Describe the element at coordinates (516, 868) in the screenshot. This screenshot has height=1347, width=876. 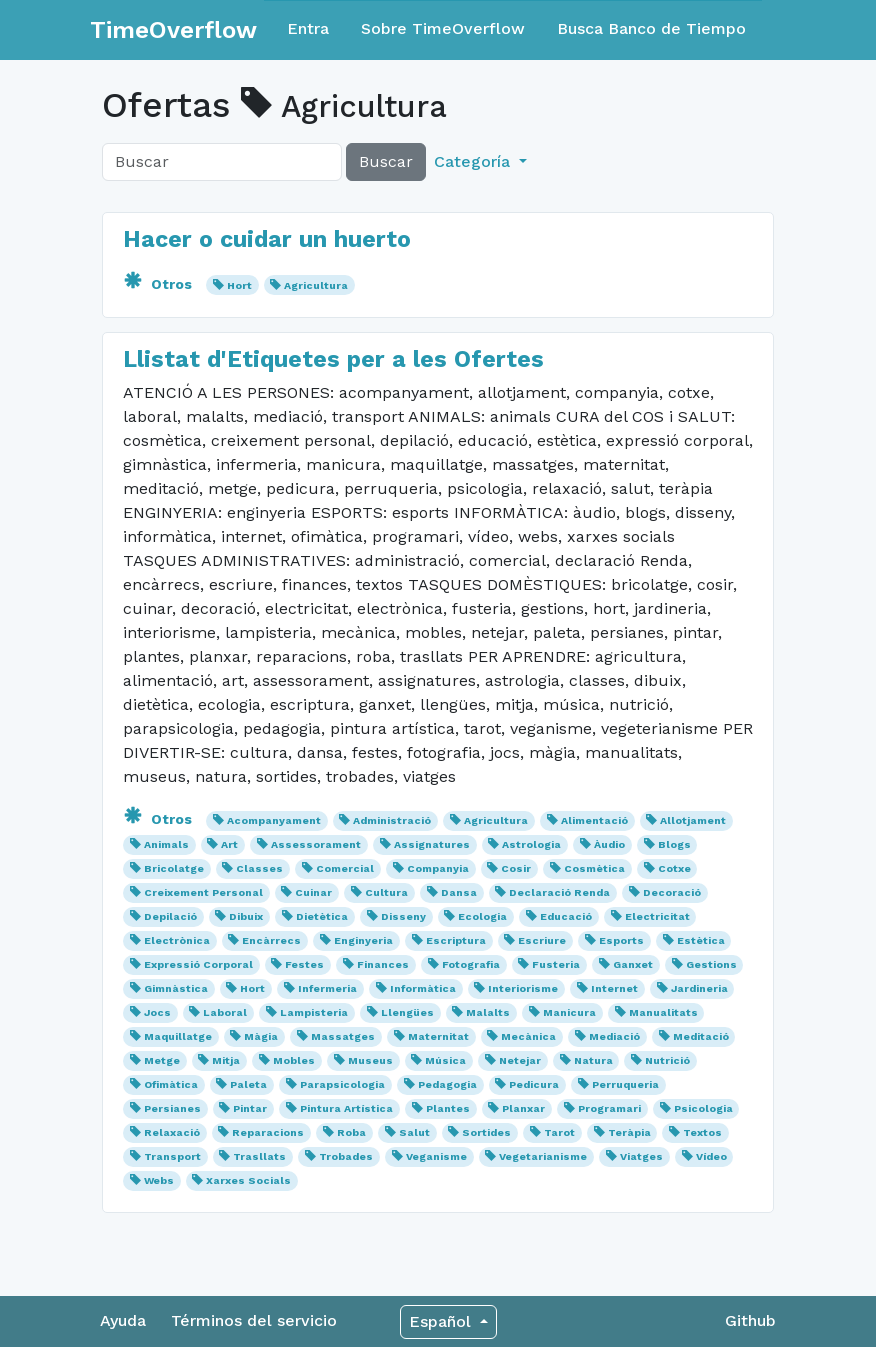
I see `Cosir` at that location.